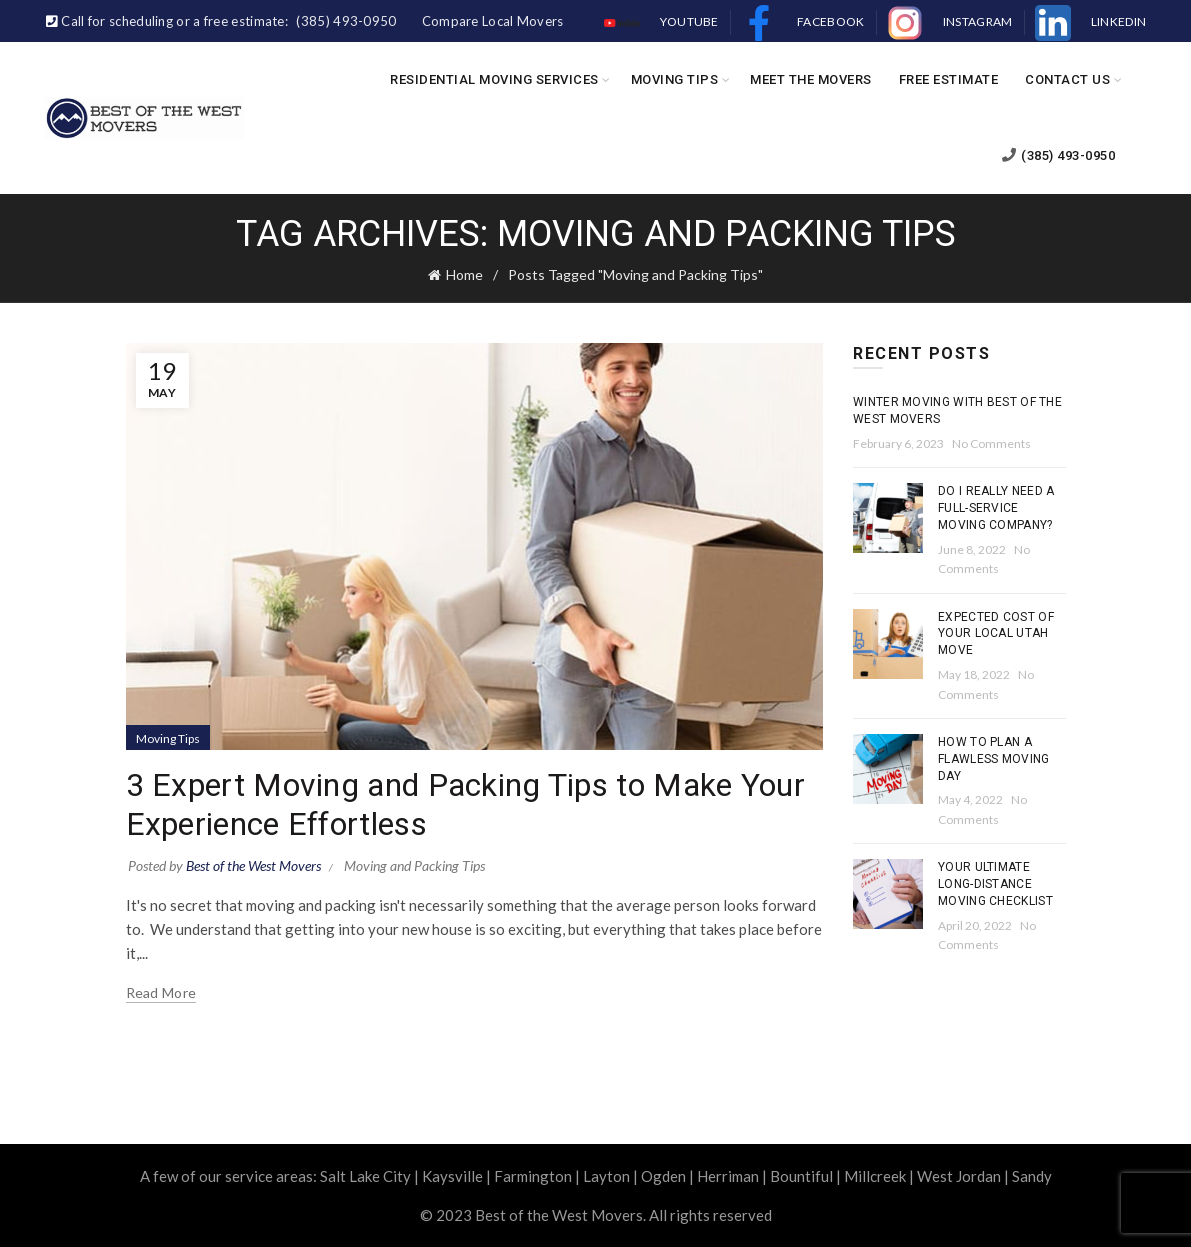 Image resolution: width=1191 pixels, height=1247 pixels. What do you see at coordinates (811, 79) in the screenshot?
I see `Meet the Movers` at bounding box center [811, 79].